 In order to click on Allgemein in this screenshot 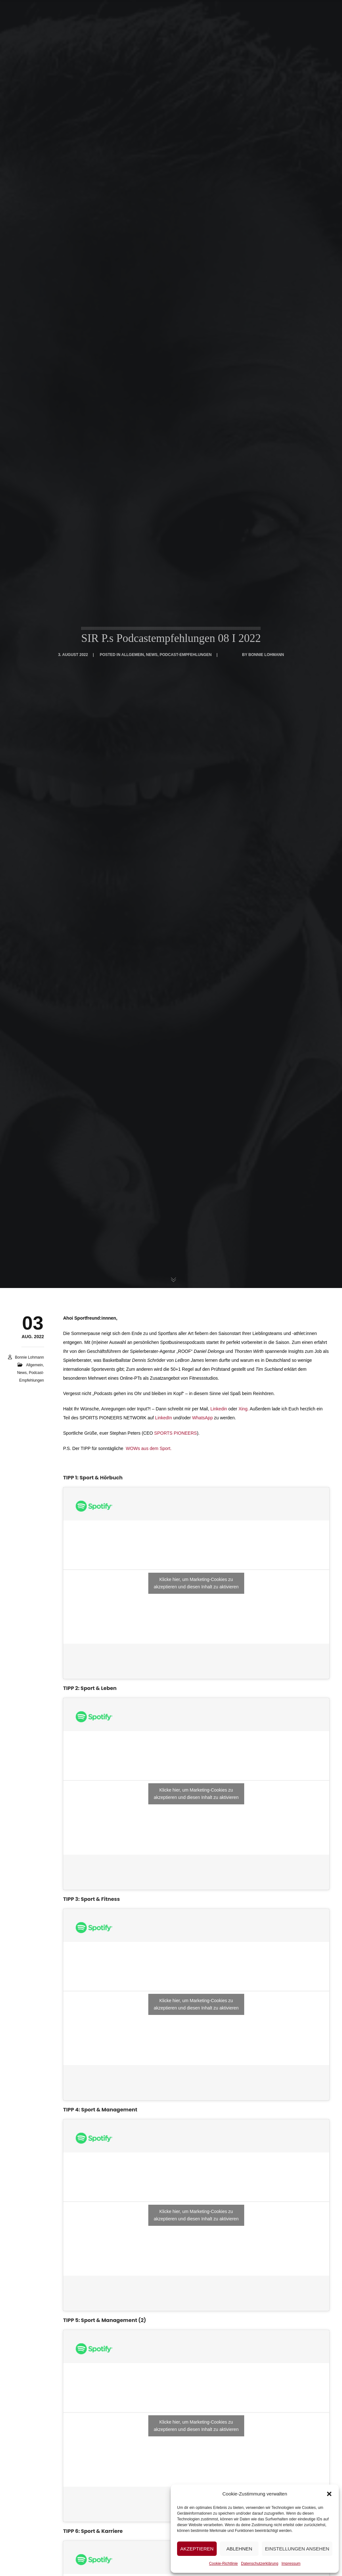, I will do `click(34, 1365)`.